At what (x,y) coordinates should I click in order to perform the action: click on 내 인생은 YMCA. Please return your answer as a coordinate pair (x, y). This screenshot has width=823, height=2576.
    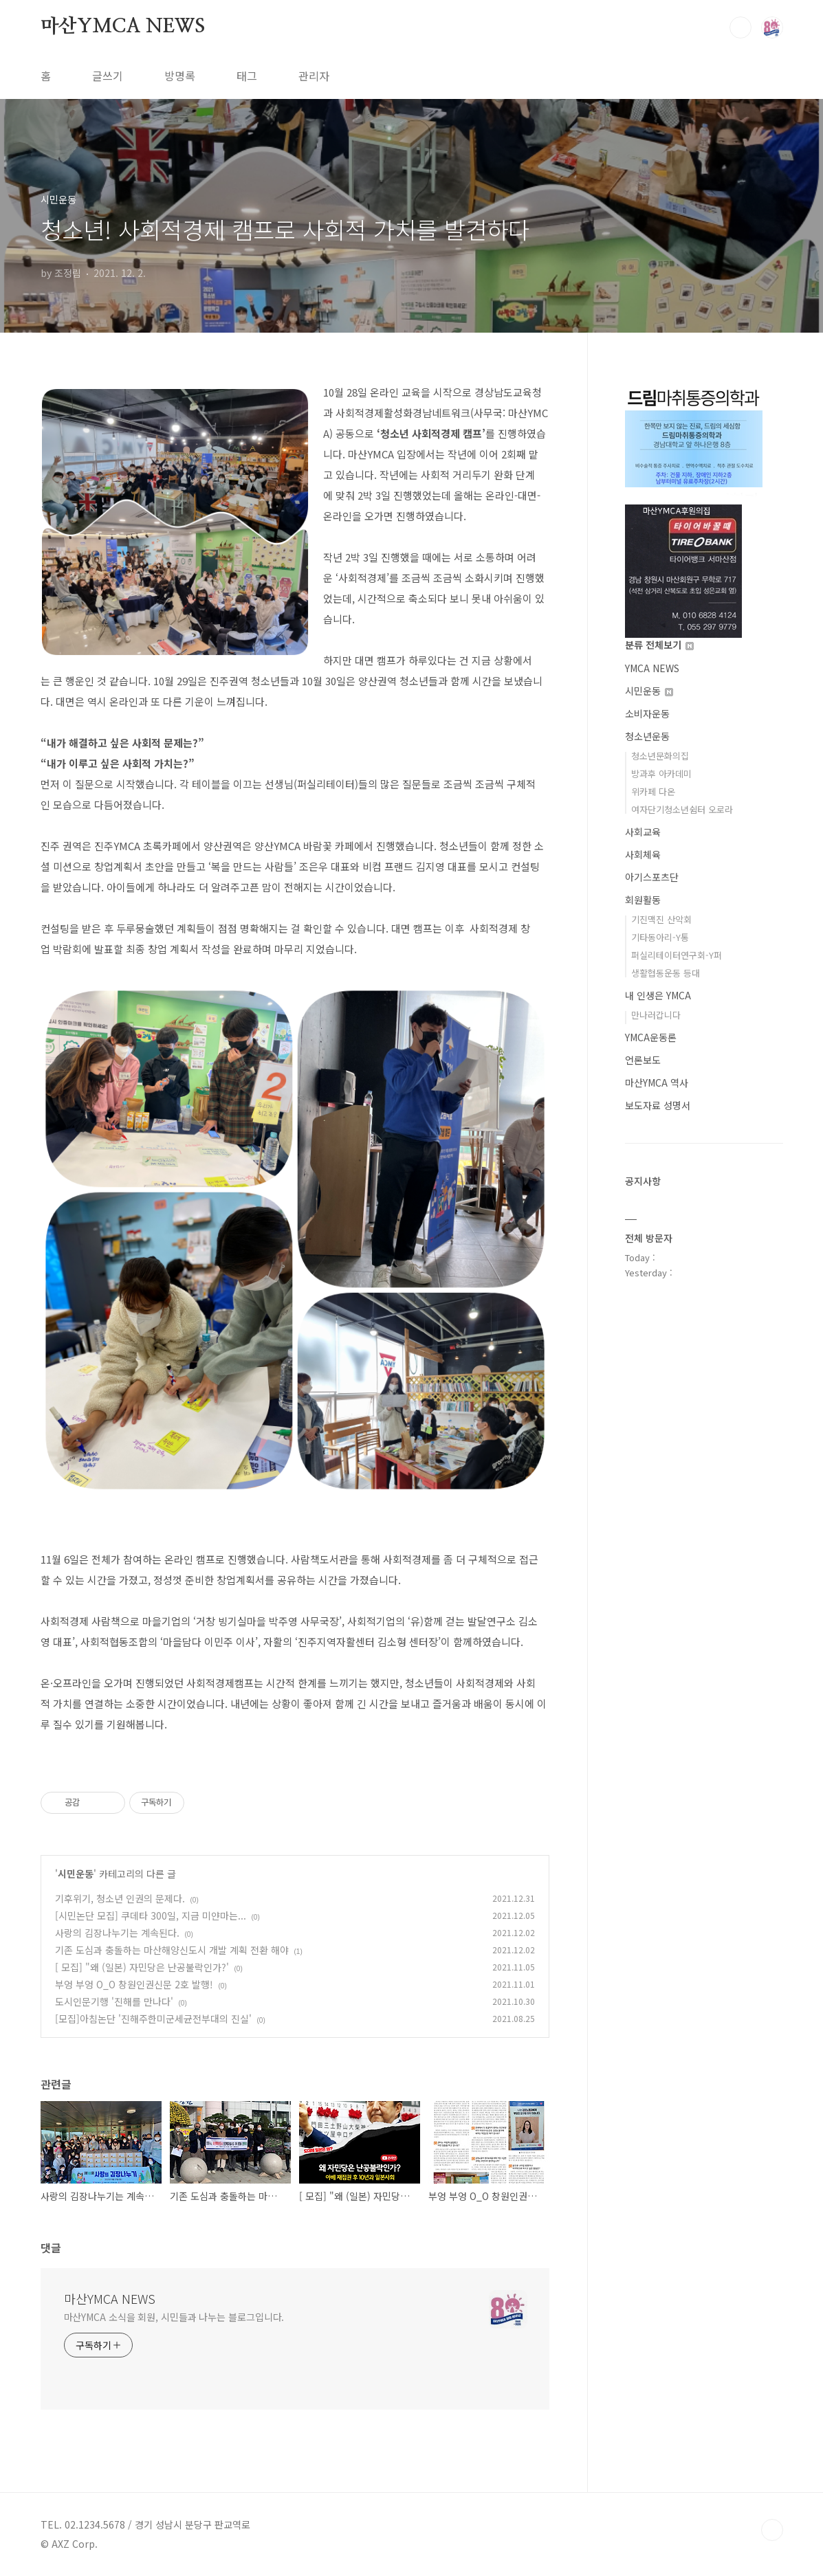
    Looking at the image, I should click on (658, 995).